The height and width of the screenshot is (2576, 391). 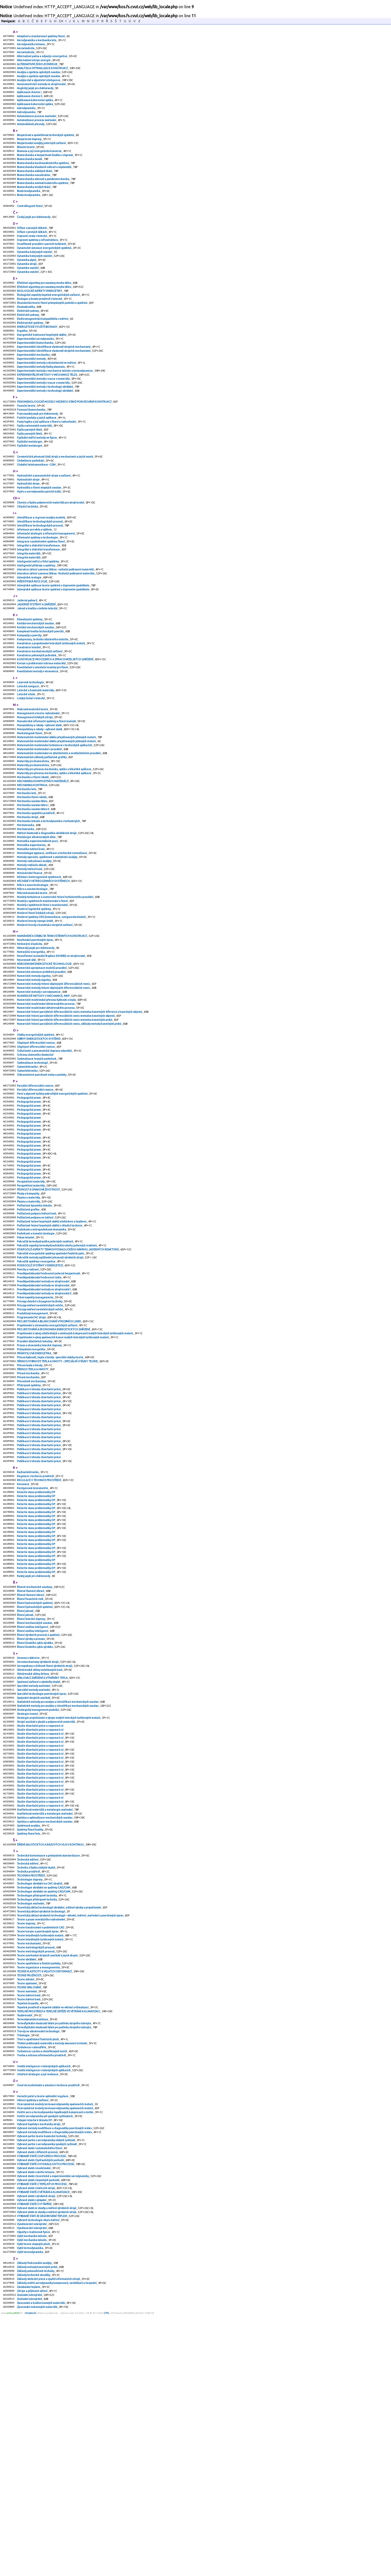 I want to click on Svařitelnost materiálů a metalurgie svařování, so click(x=45, y=2014).